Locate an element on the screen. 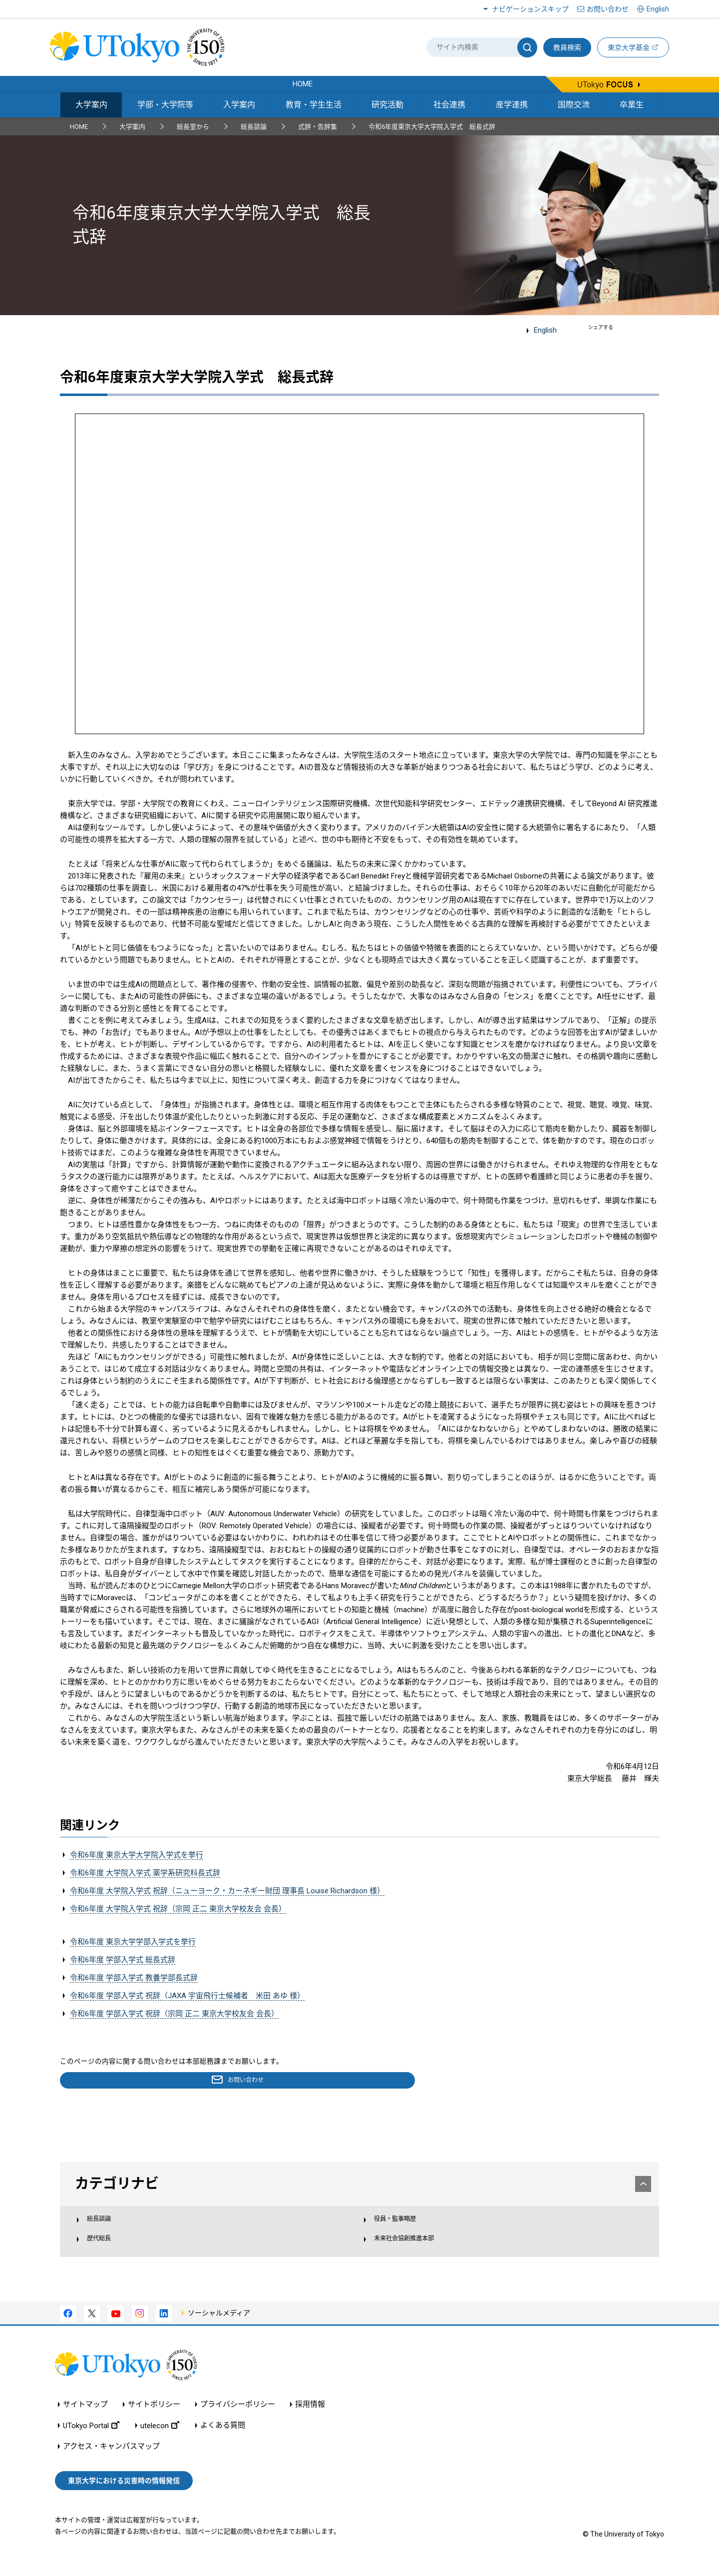 The width and height of the screenshot is (719, 2576). 教員検索 is located at coordinates (567, 47).